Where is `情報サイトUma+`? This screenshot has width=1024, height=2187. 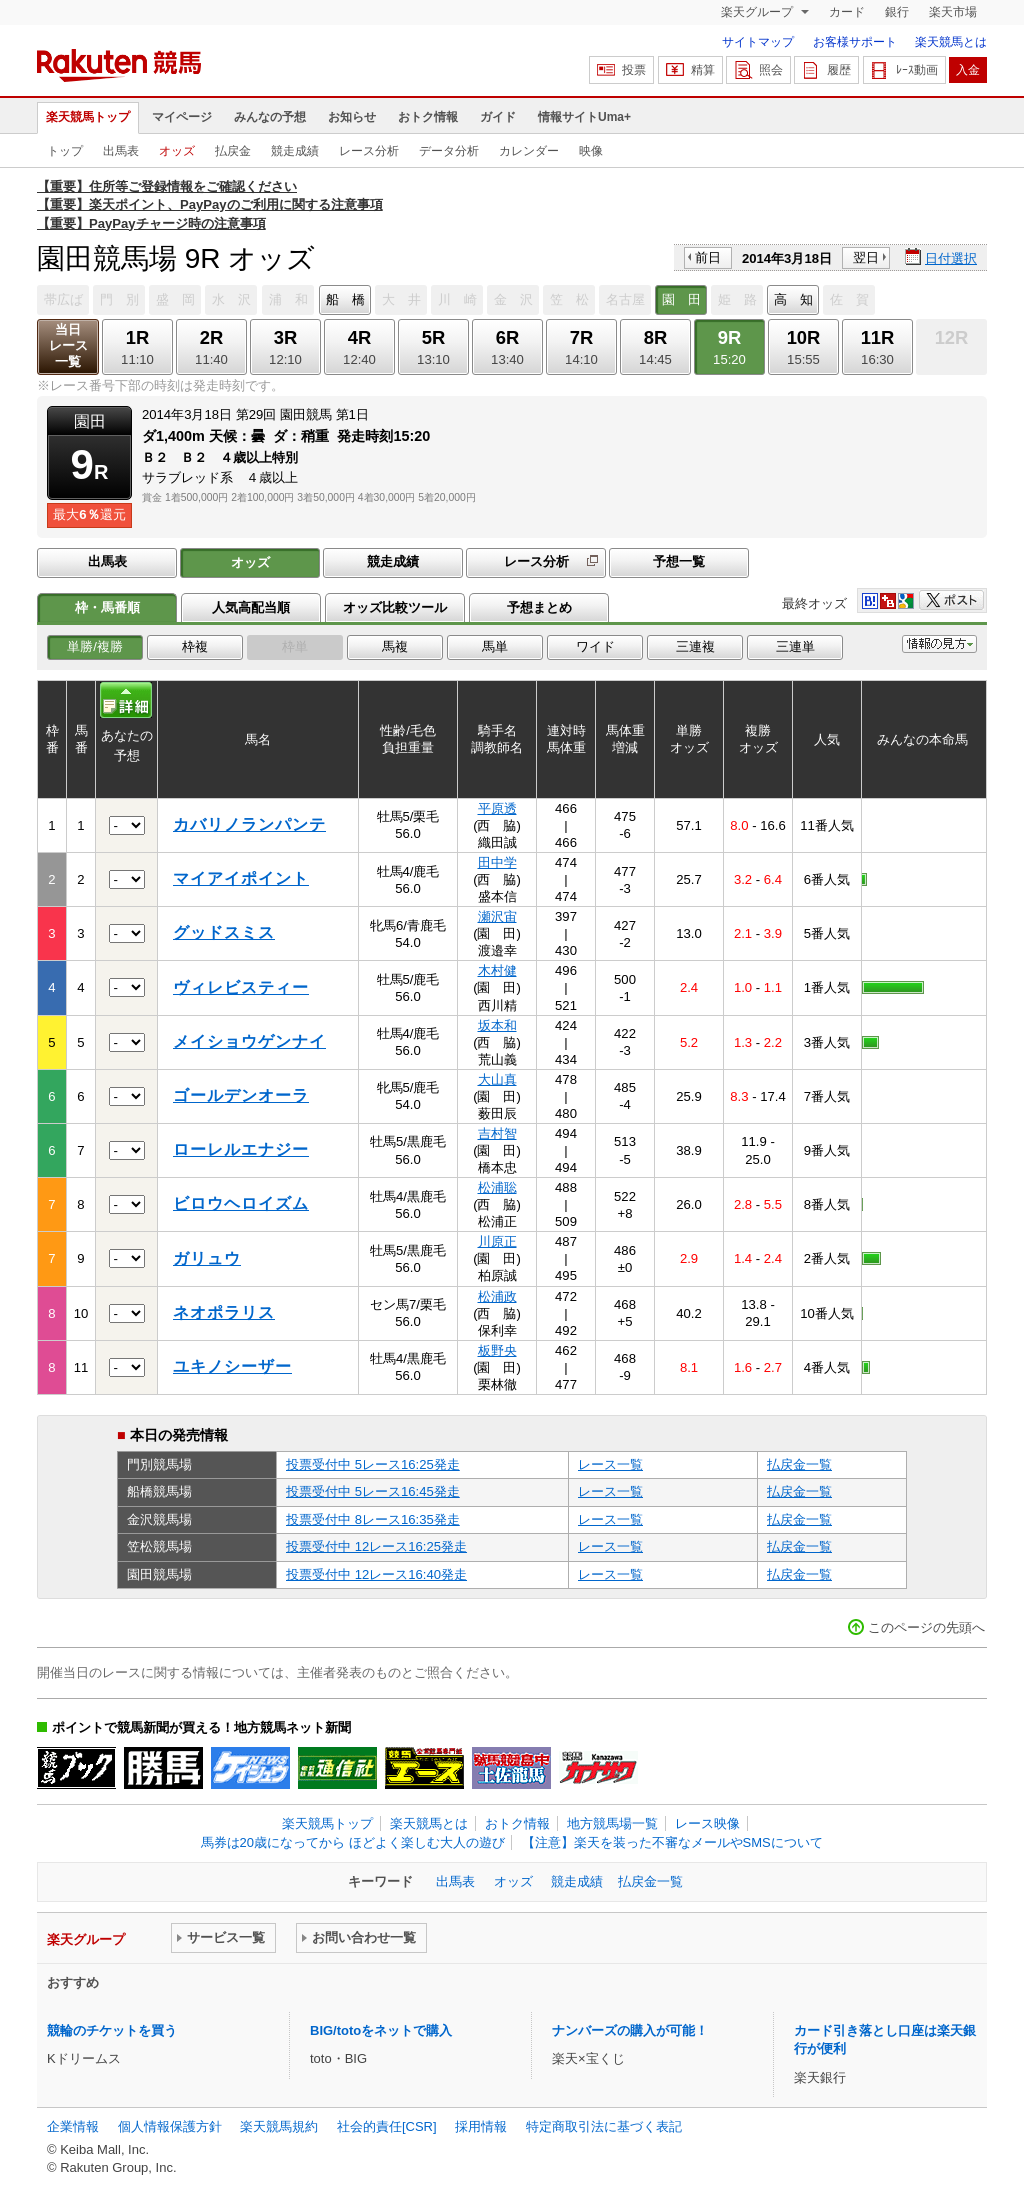 情報サイトUma+ is located at coordinates (584, 117).